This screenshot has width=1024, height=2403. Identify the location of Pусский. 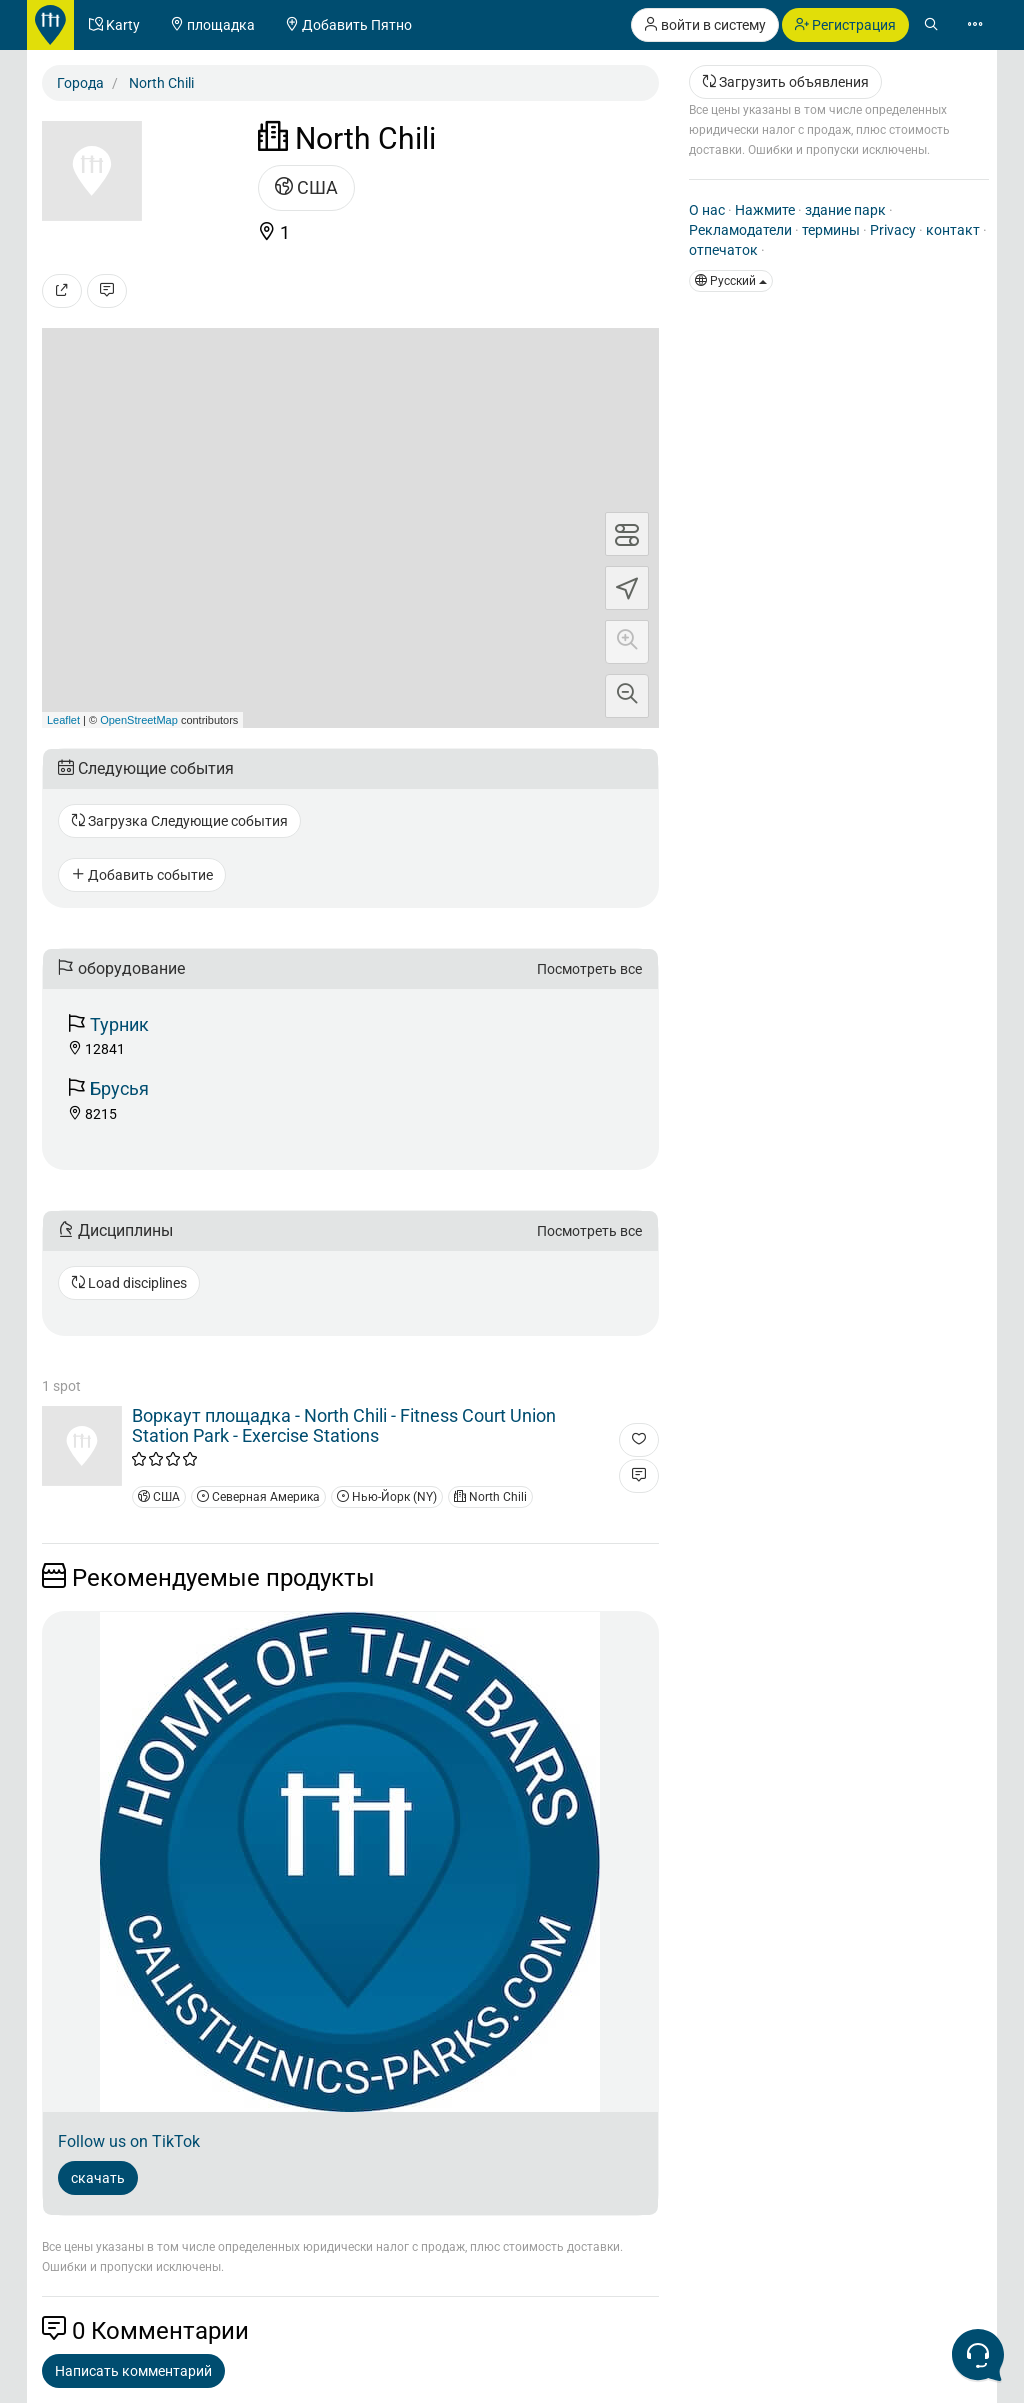
(731, 281).